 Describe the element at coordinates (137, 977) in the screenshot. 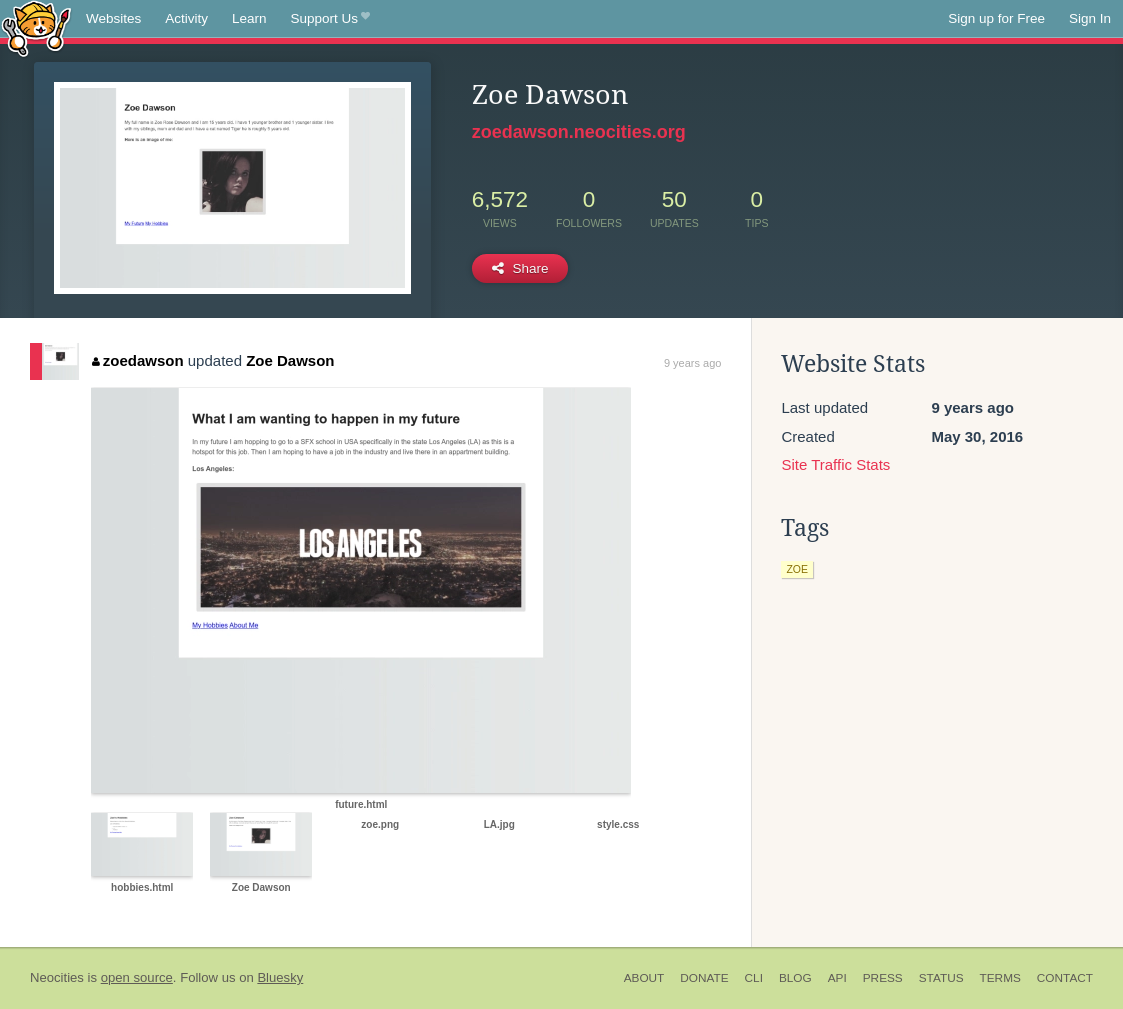

I see `open source` at that location.